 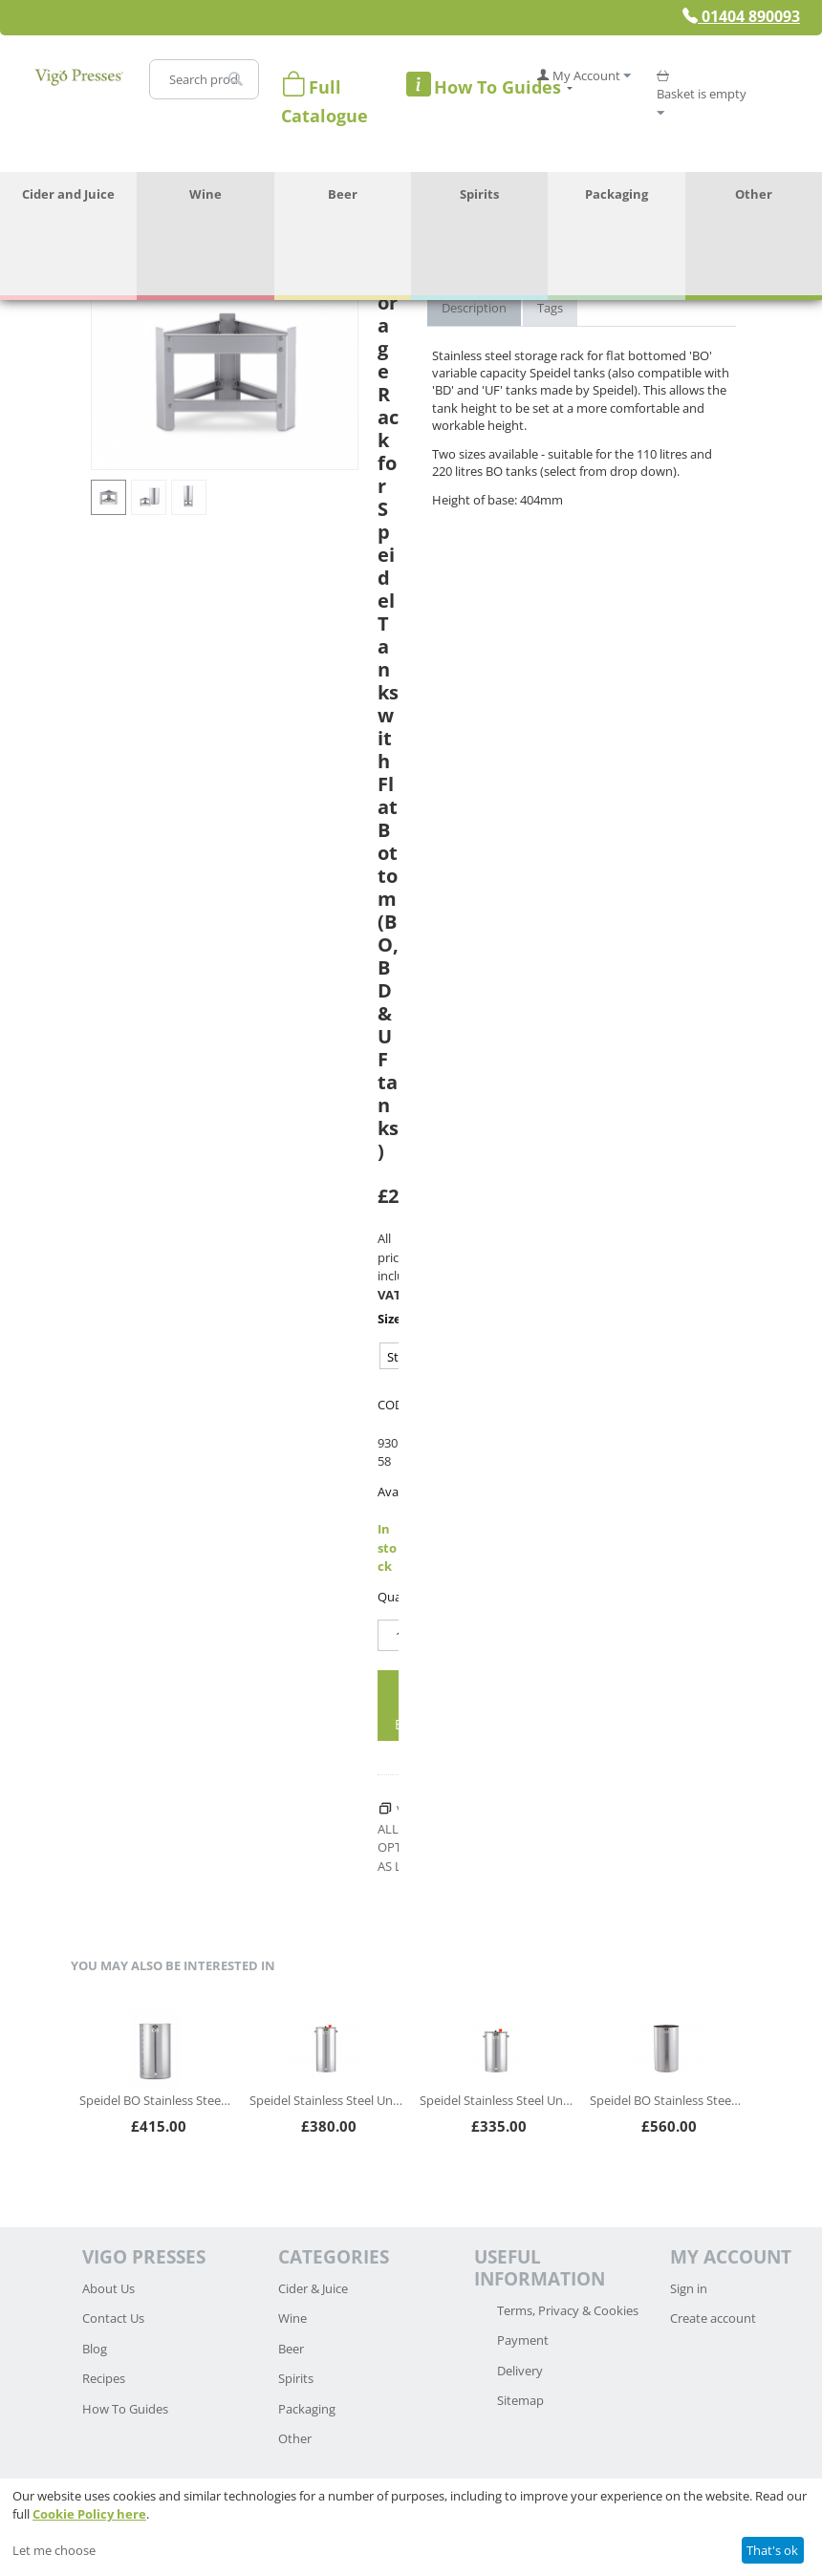 What do you see at coordinates (550, 307) in the screenshot?
I see `Tags` at bounding box center [550, 307].